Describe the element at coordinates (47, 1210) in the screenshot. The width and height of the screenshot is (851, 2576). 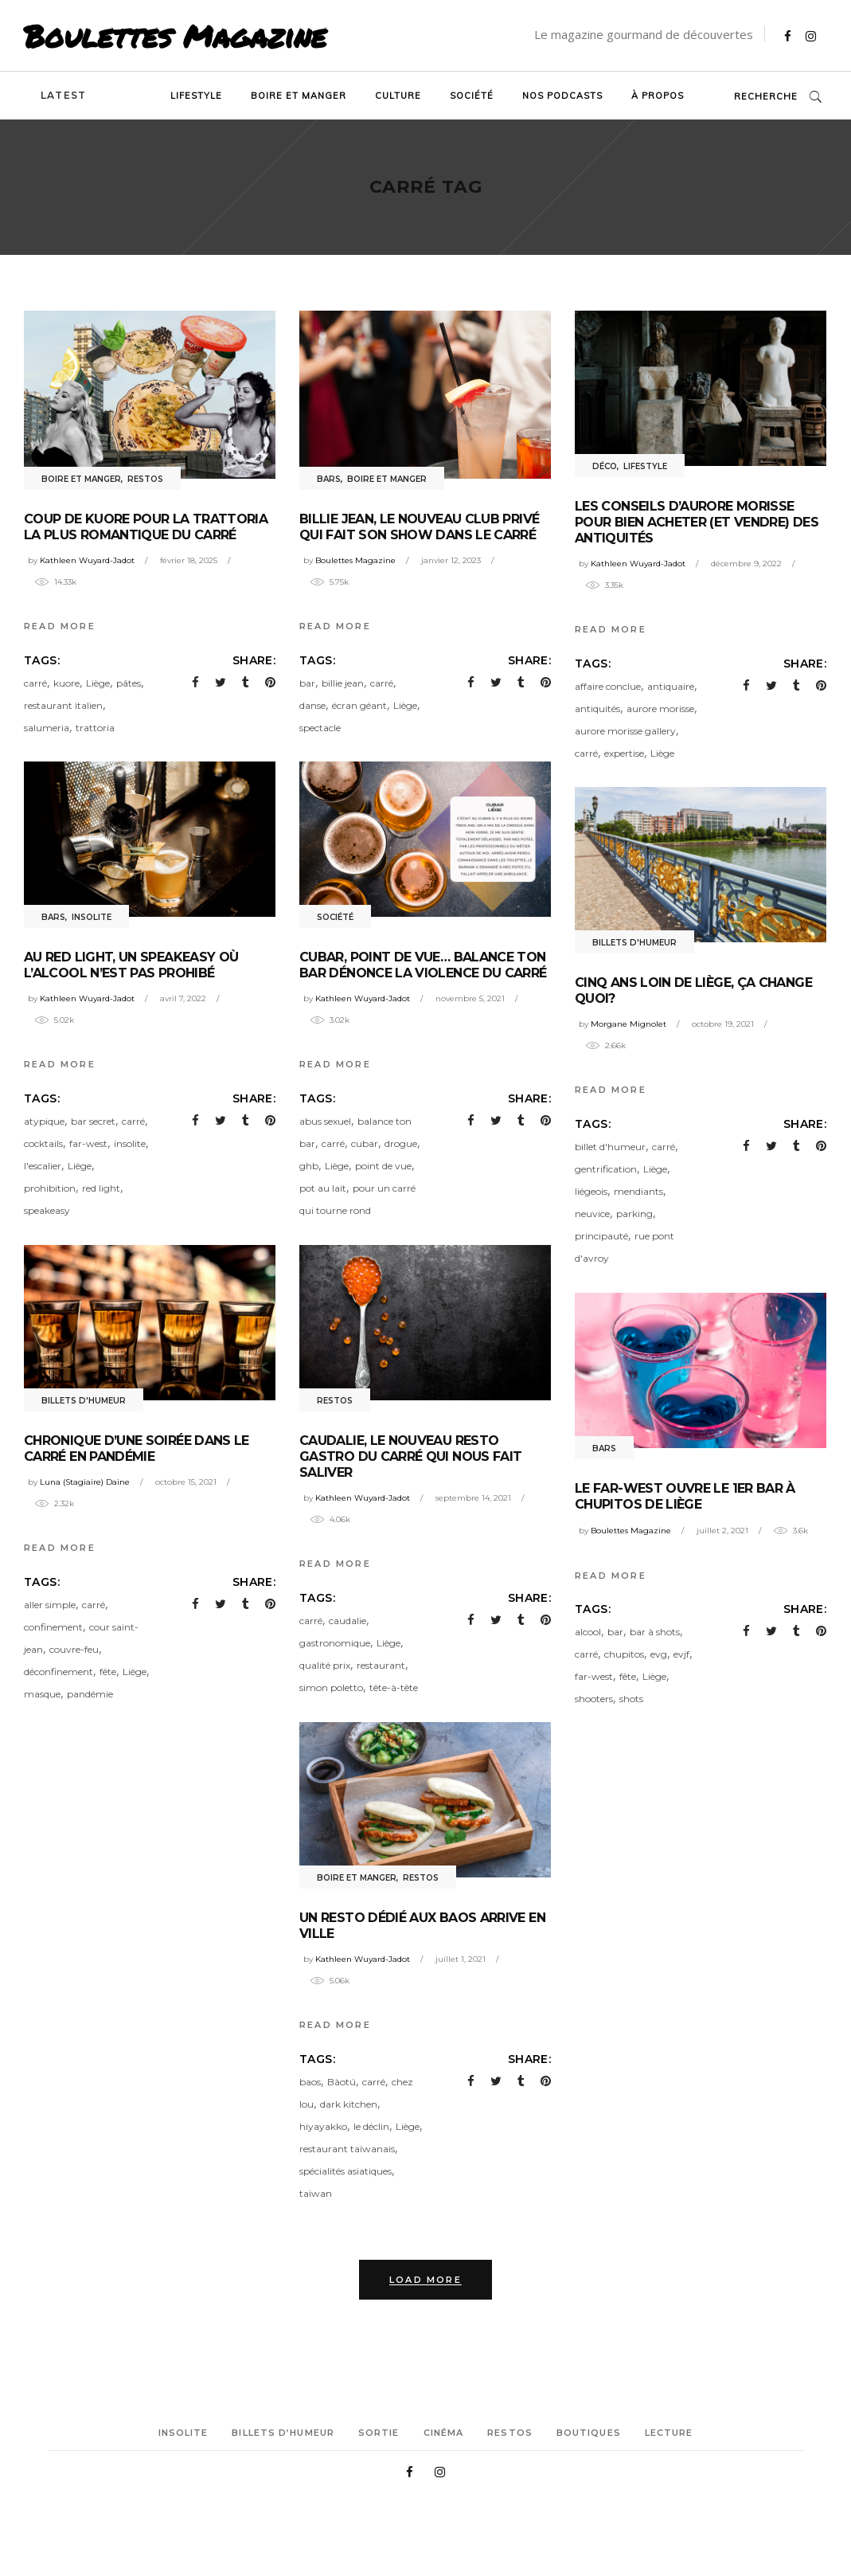
I see `speakeasy` at that location.